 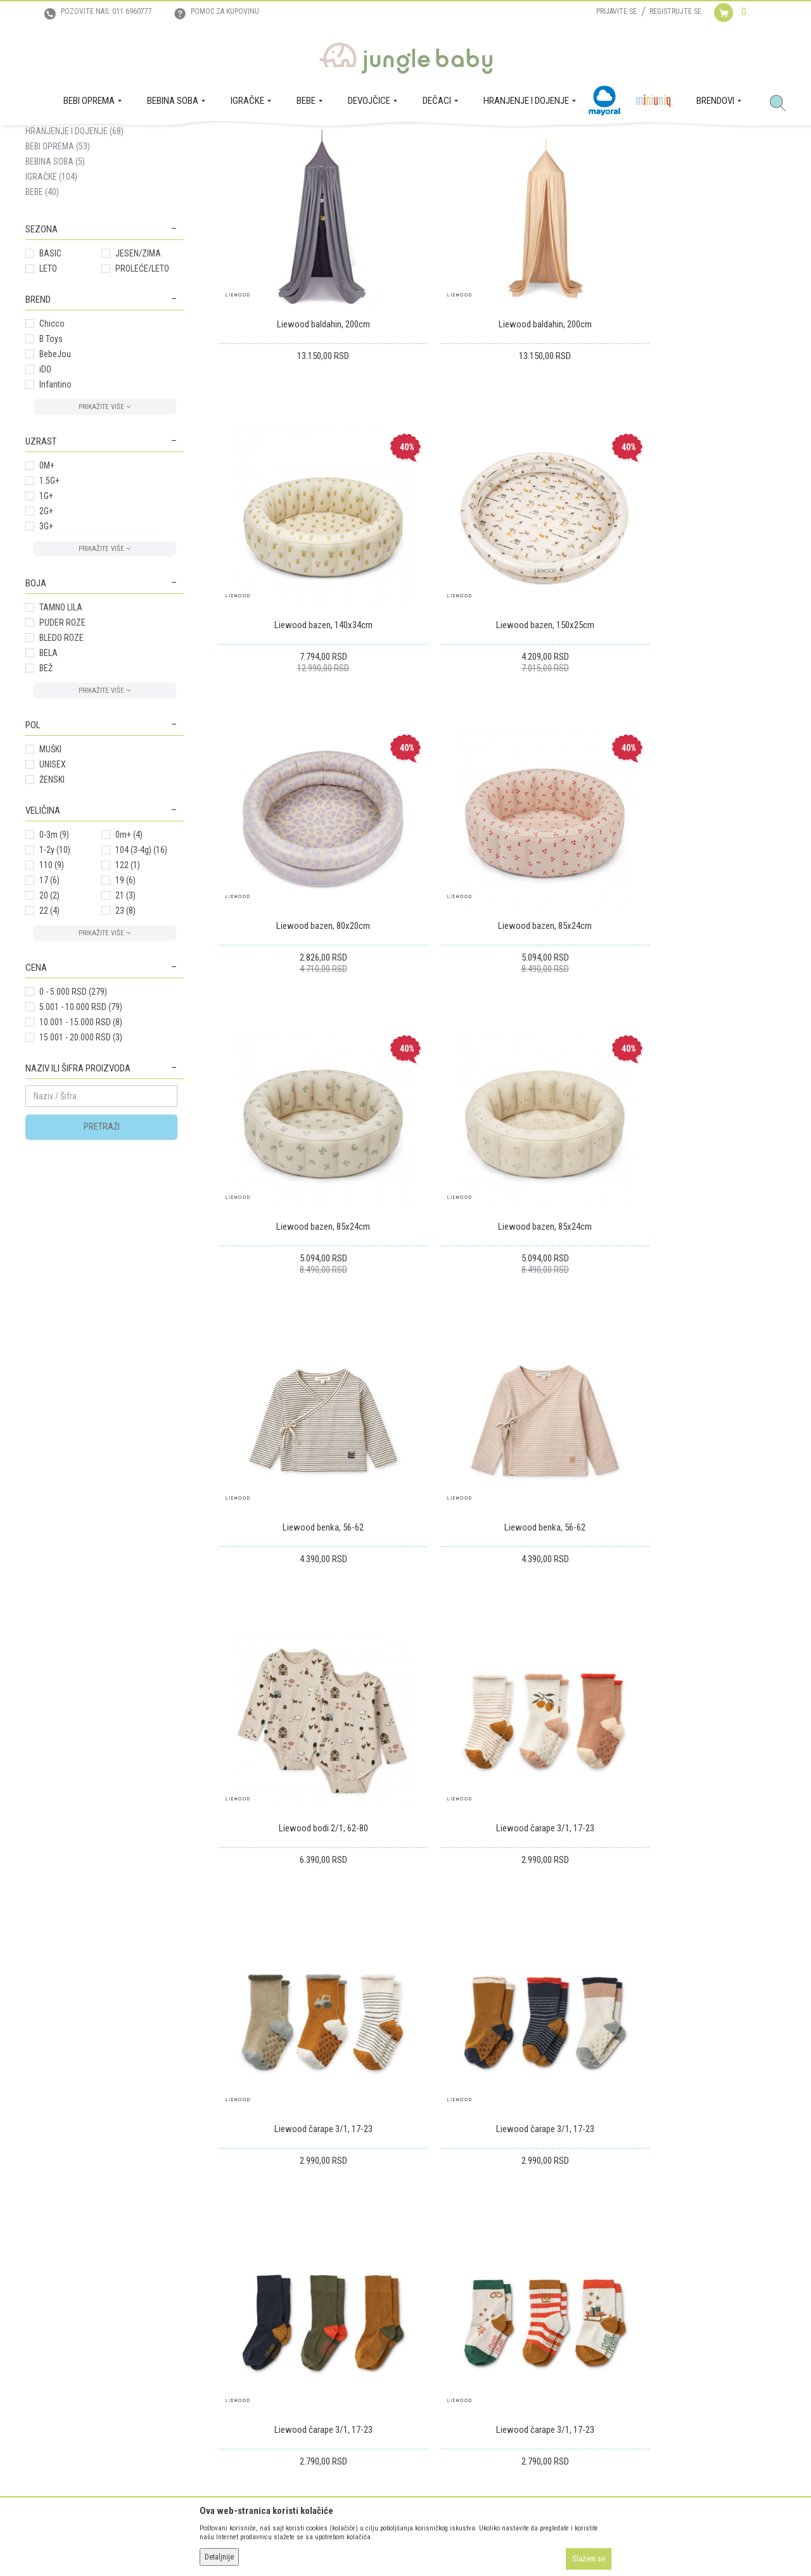 What do you see at coordinates (695, 962) in the screenshot?
I see `Liewood benka, 56-62` at bounding box center [695, 962].